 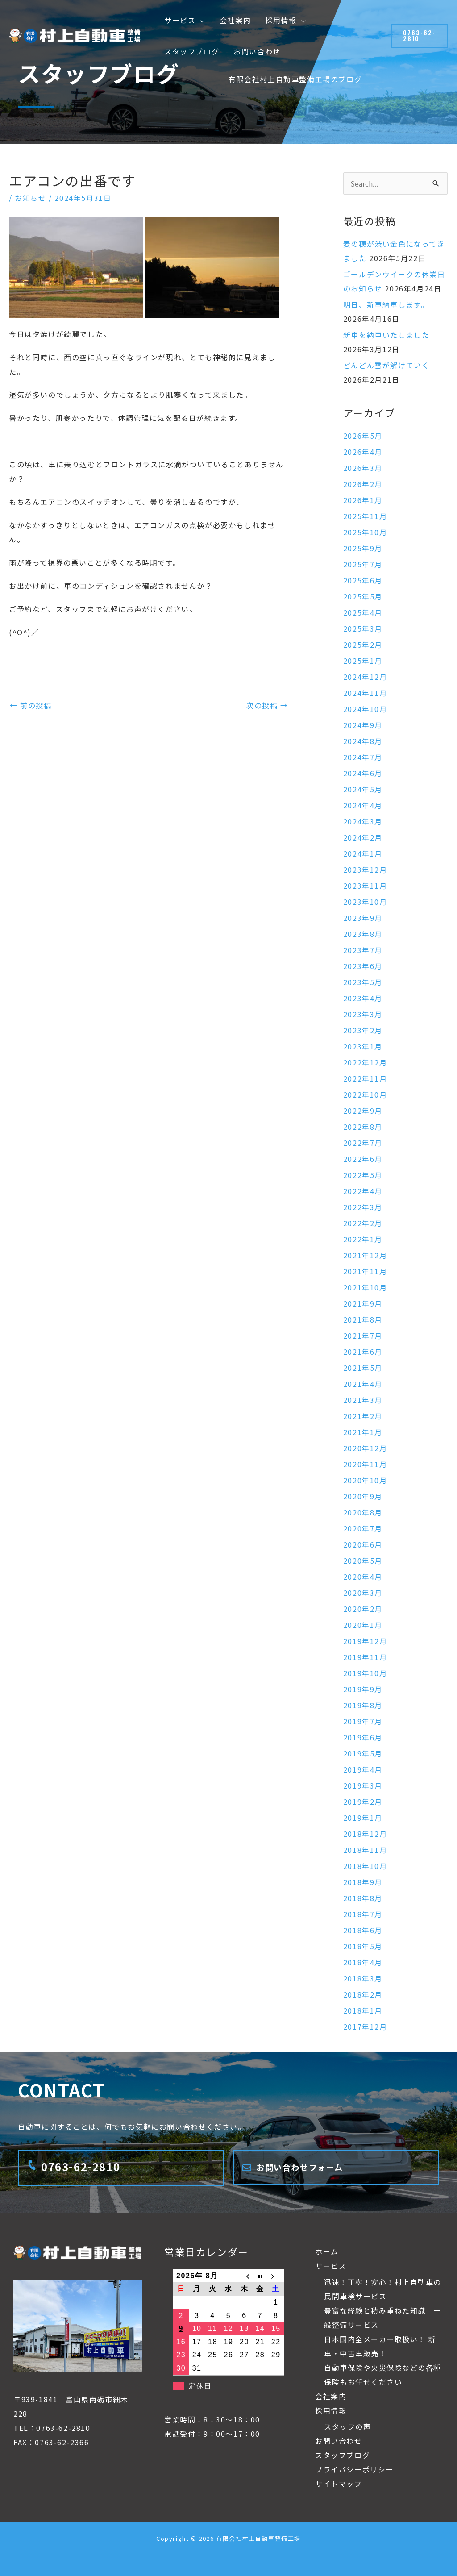 What do you see at coordinates (365, 869) in the screenshot?
I see `2023年12月` at bounding box center [365, 869].